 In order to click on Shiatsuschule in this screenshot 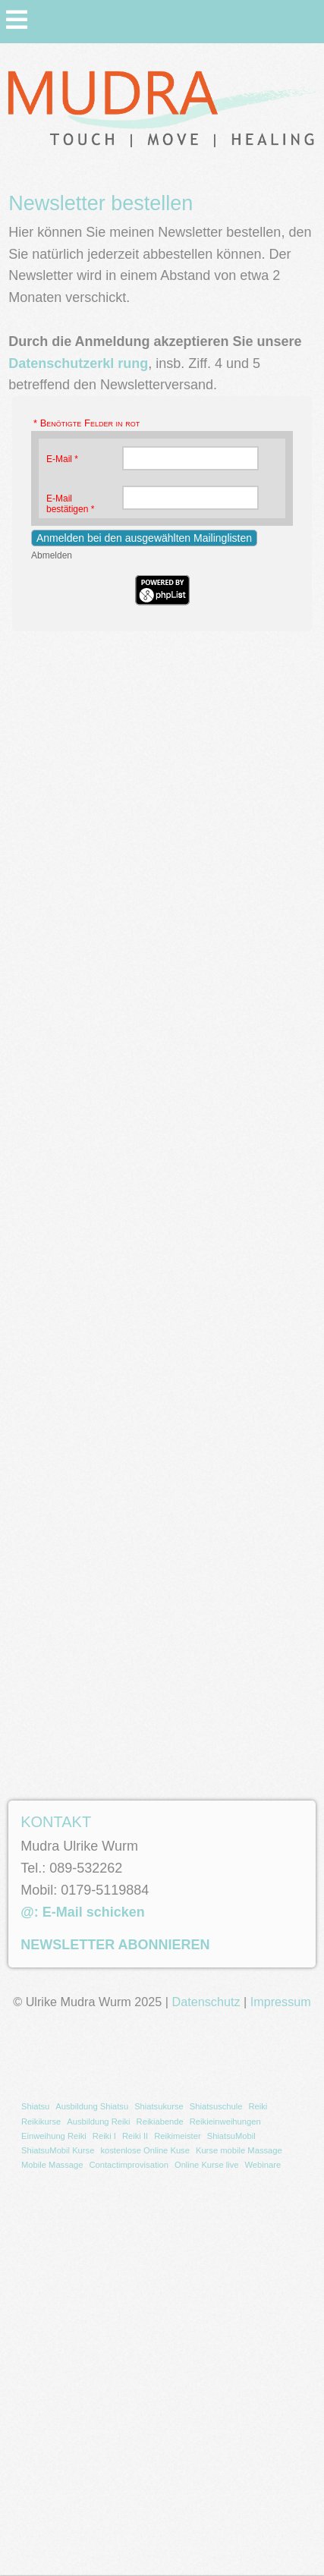, I will do `click(216, 2106)`.